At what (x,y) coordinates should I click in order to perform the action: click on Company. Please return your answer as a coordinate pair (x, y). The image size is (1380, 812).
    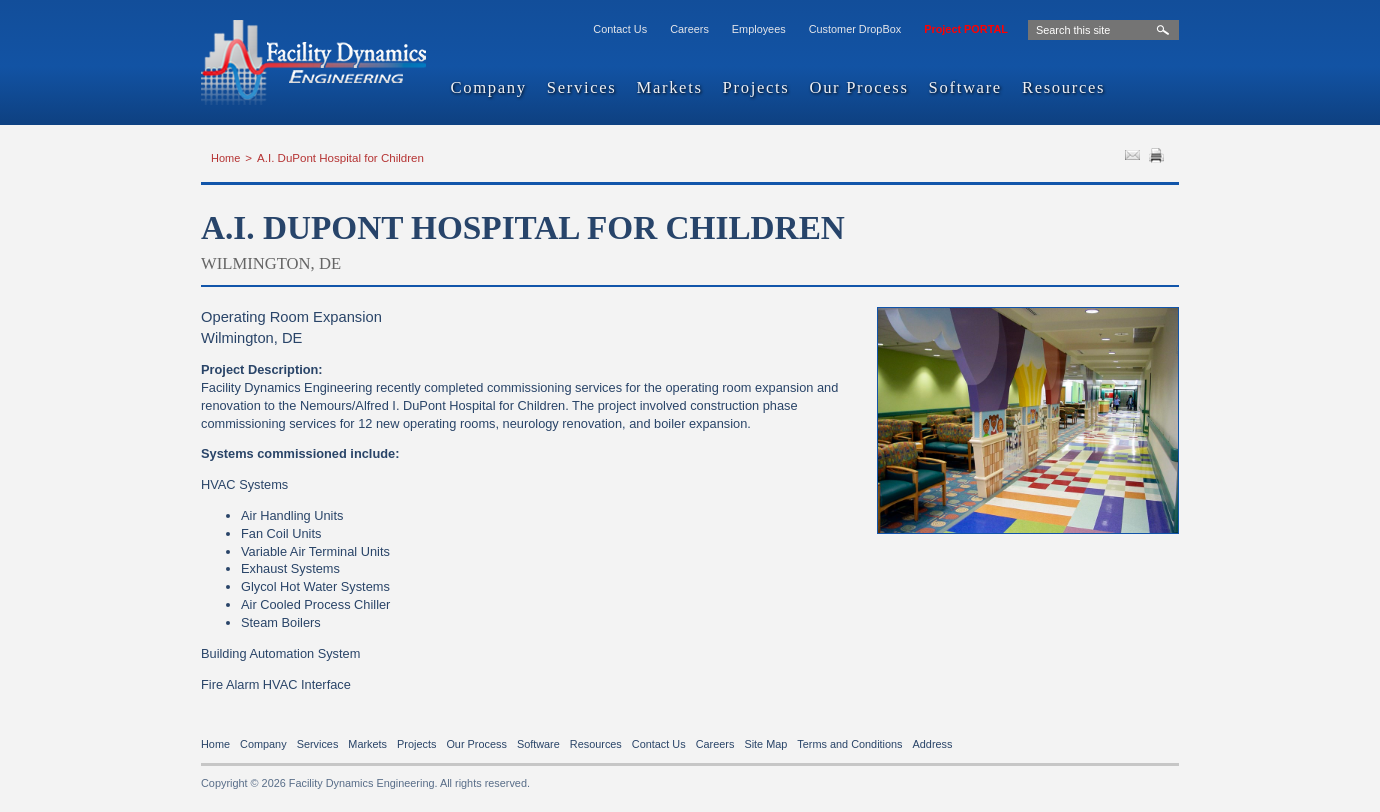
    Looking at the image, I should click on (489, 88).